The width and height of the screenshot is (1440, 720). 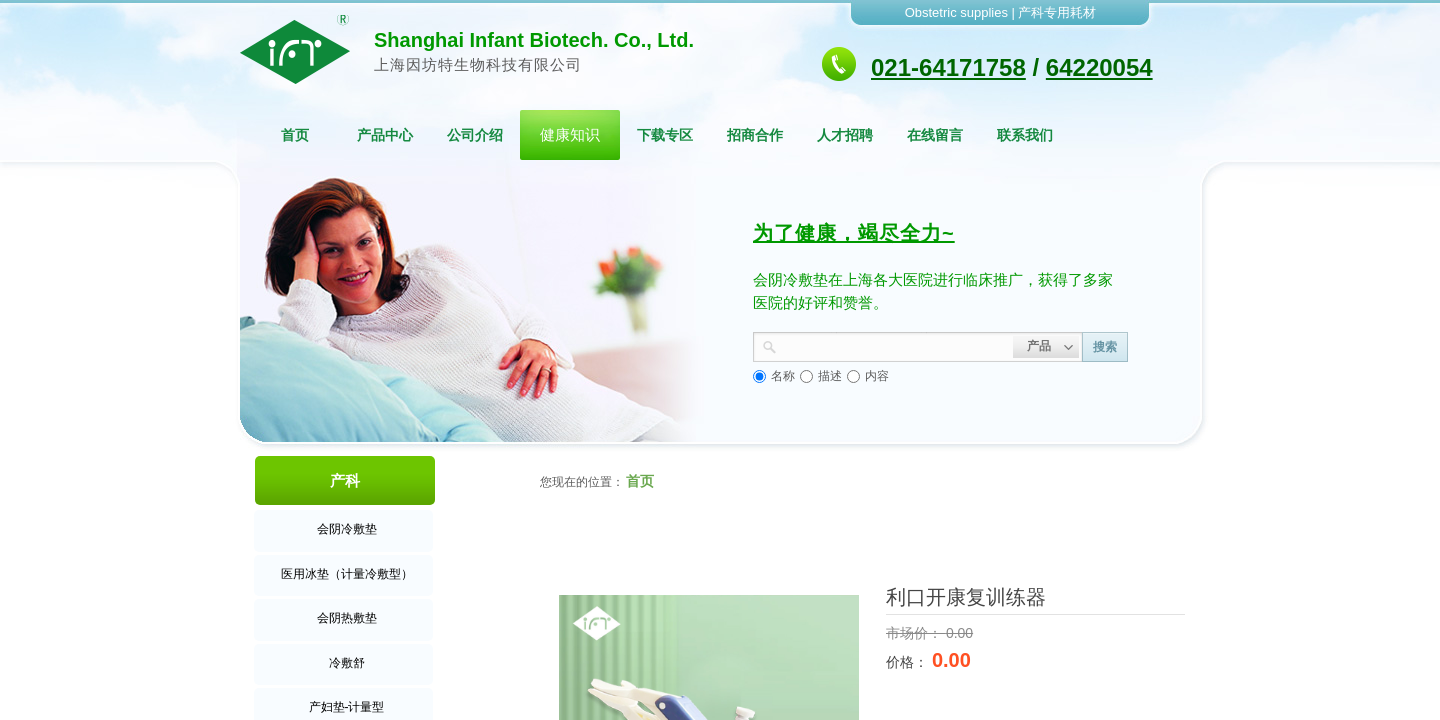 I want to click on 公司介绍, so click(x=475, y=135).